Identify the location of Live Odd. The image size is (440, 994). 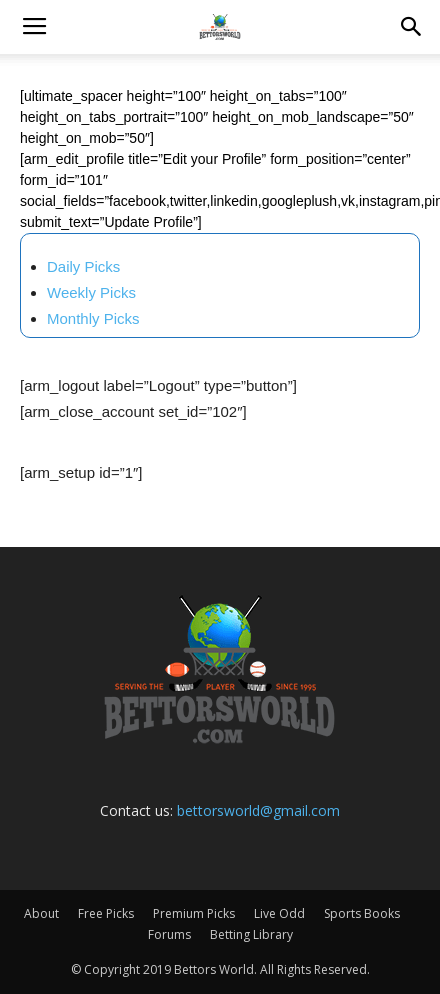
(279, 913).